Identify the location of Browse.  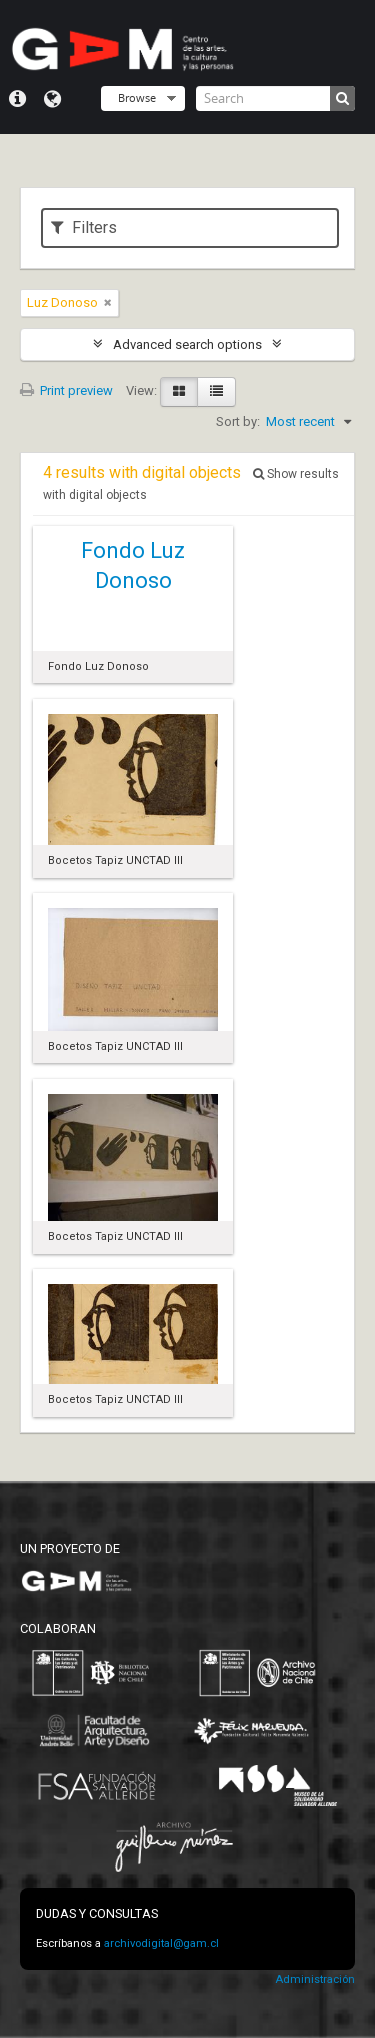
(137, 97).